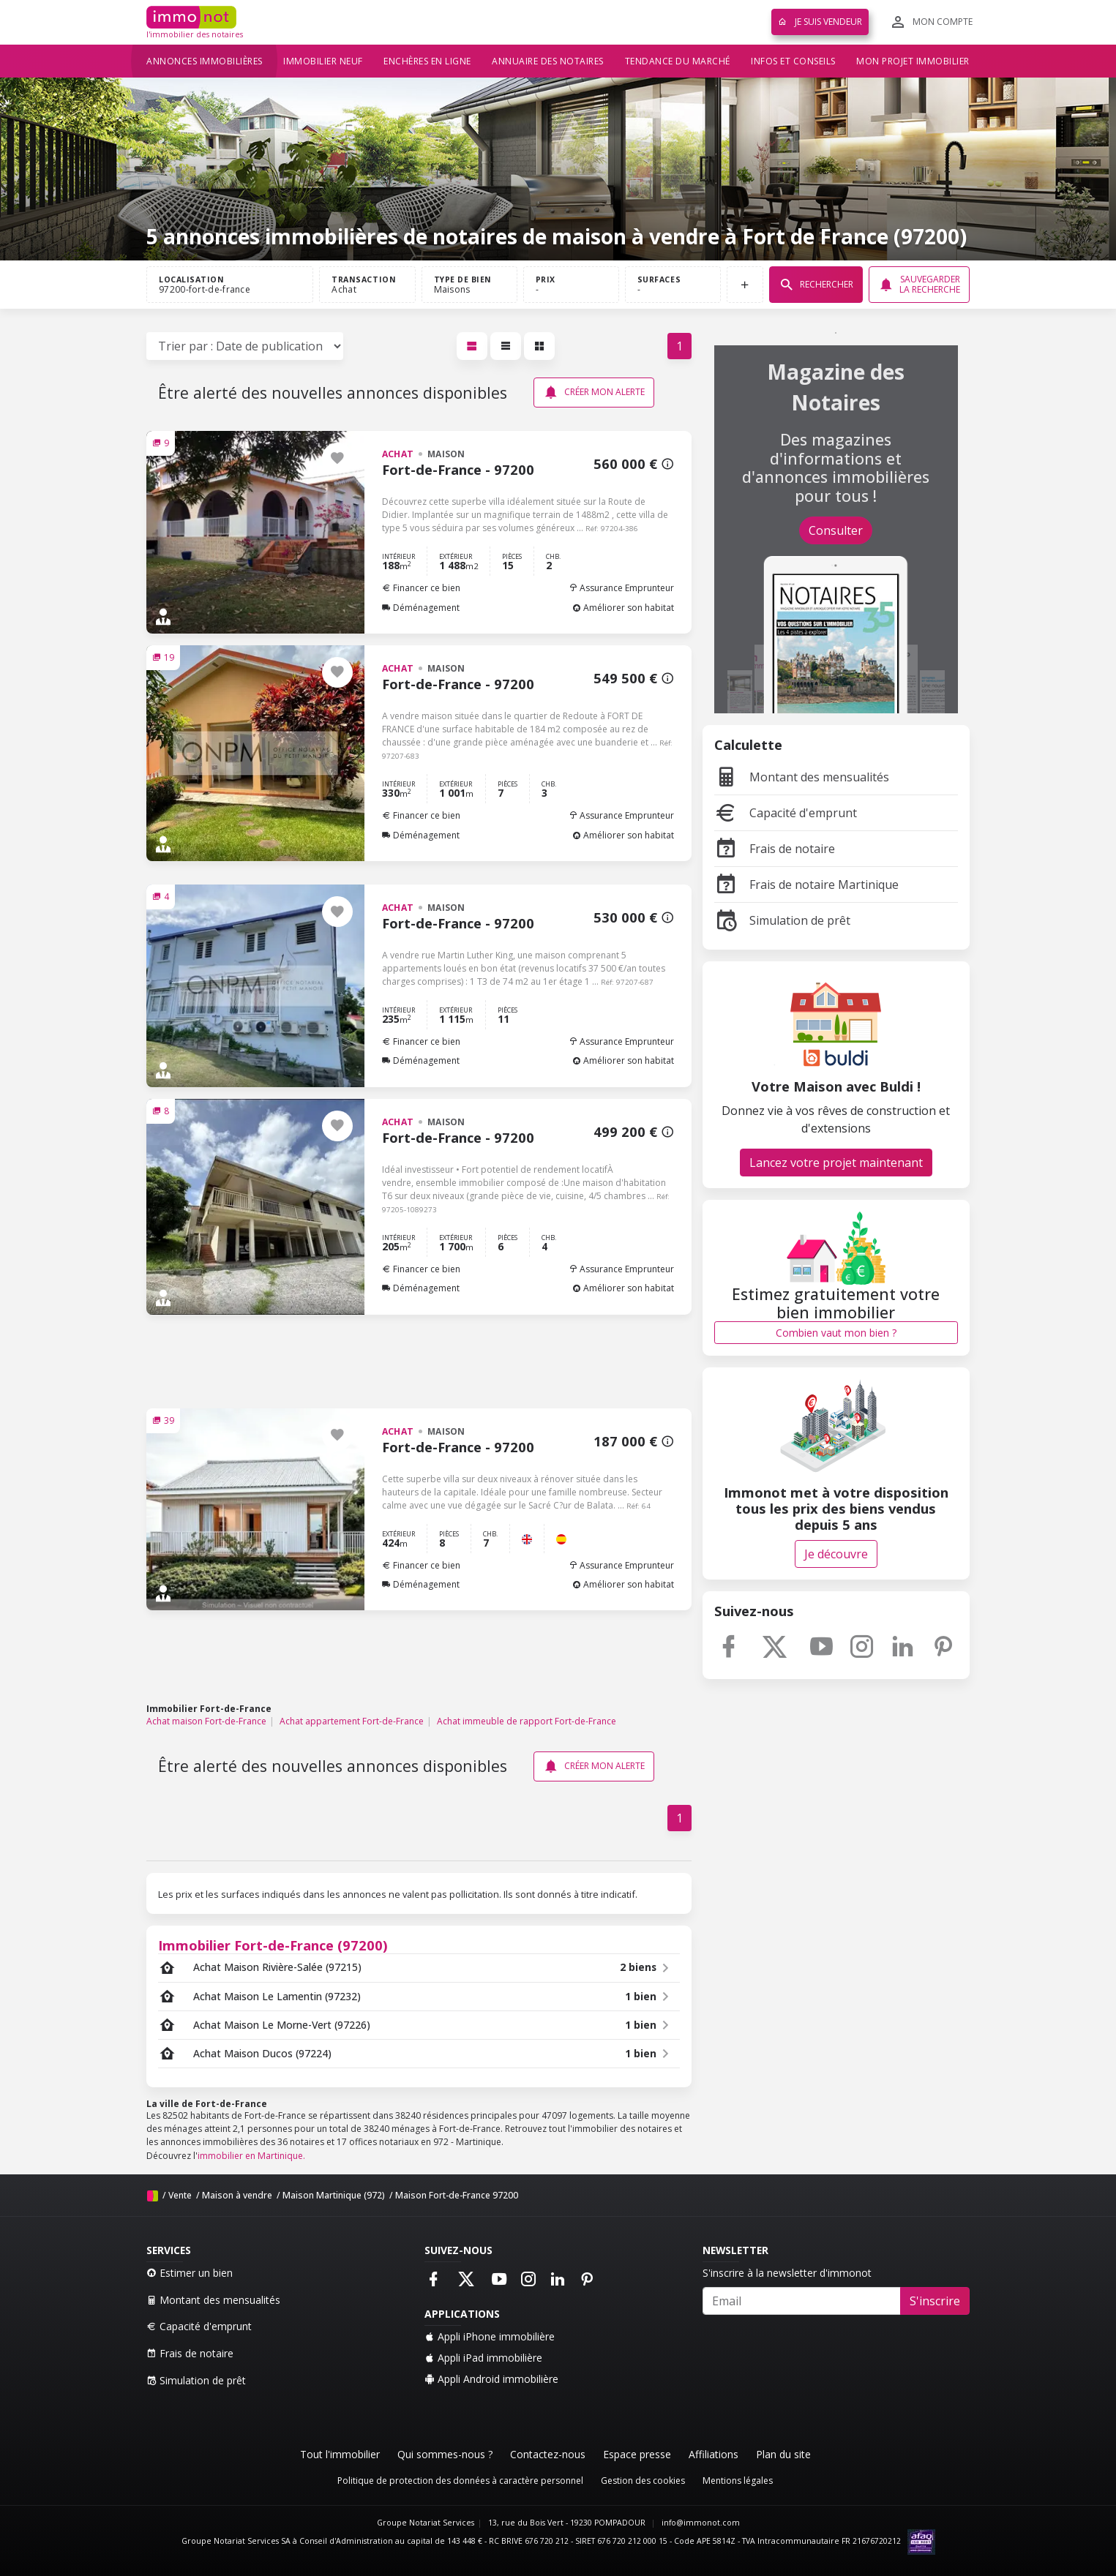 The width and height of the screenshot is (1116, 2576). What do you see at coordinates (526, 1721) in the screenshot?
I see `Achat immeuble de rapport Fort-de-France` at bounding box center [526, 1721].